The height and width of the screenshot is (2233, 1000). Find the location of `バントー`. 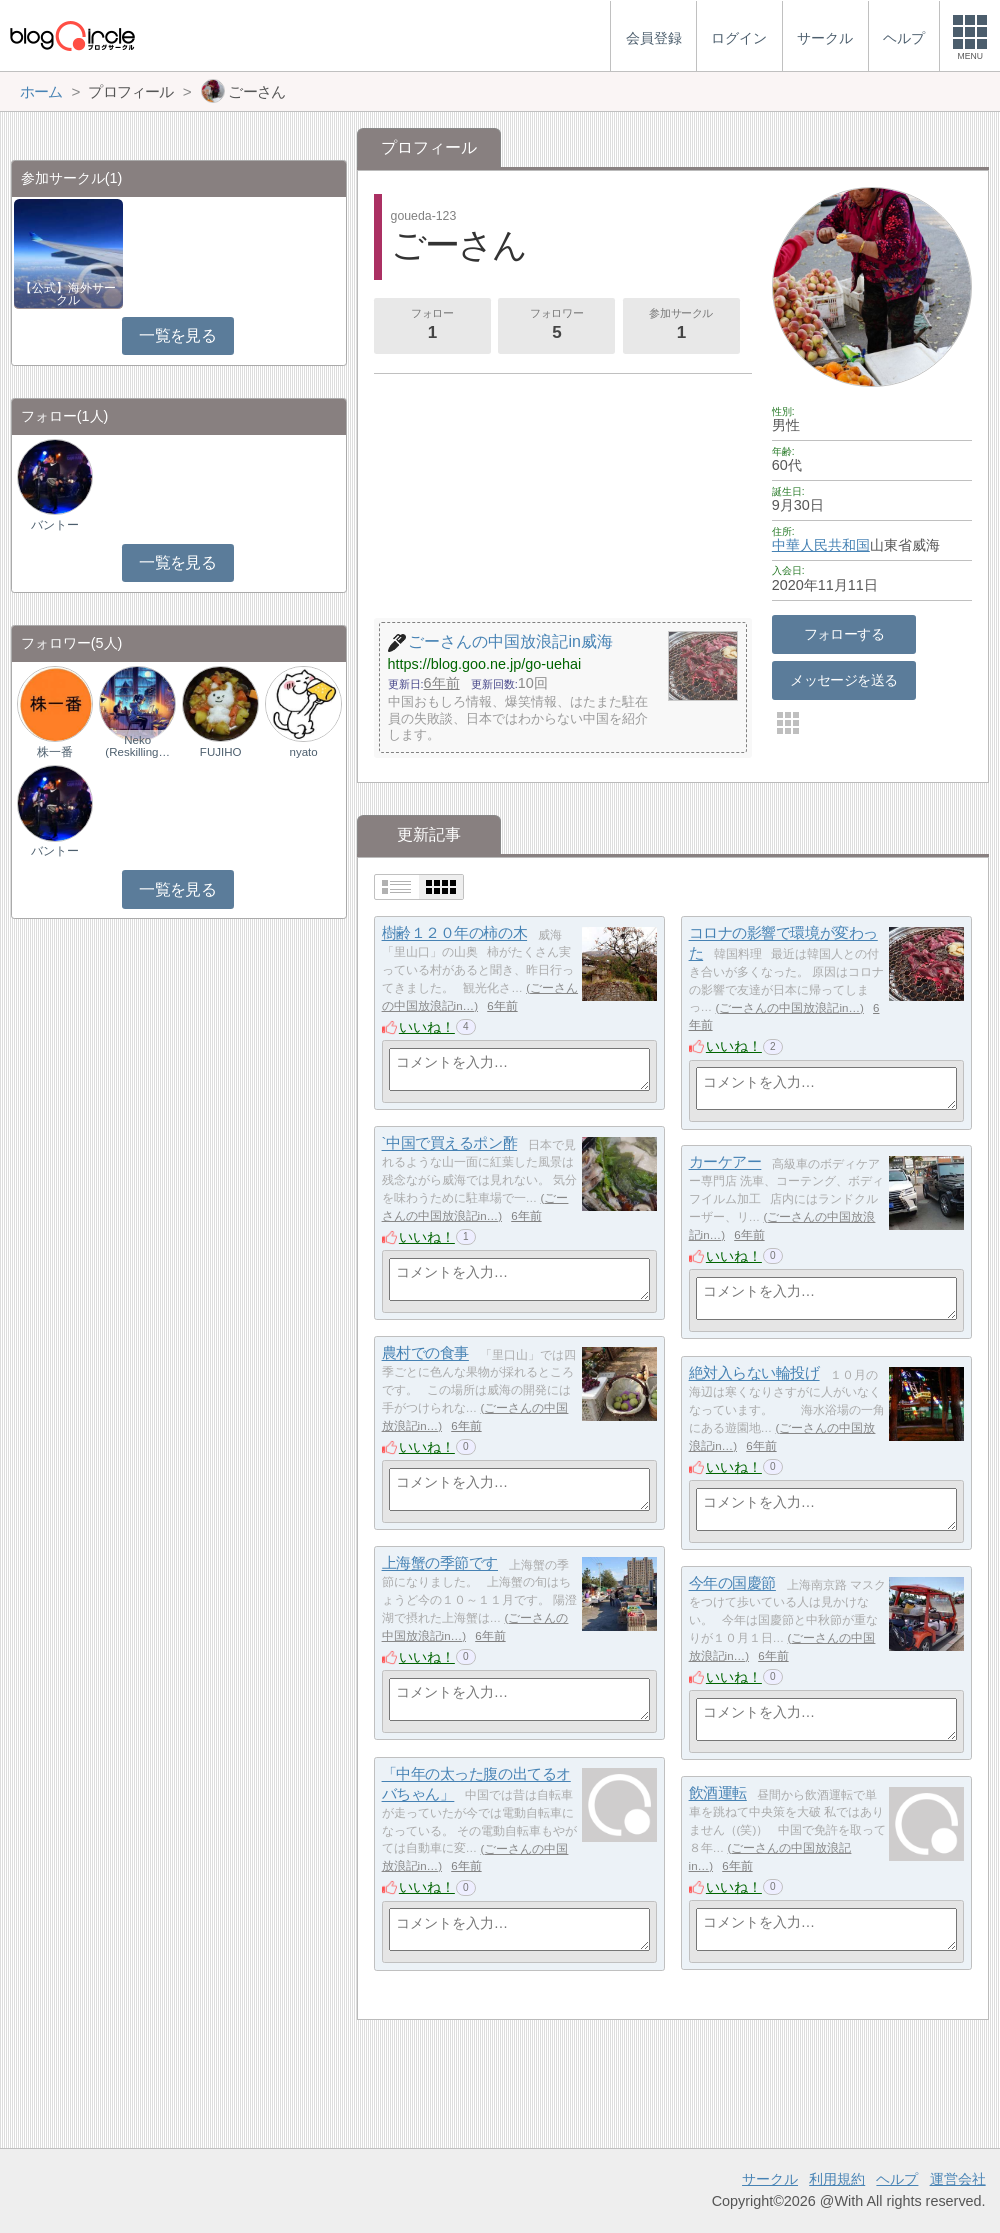

バントー is located at coordinates (55, 525).